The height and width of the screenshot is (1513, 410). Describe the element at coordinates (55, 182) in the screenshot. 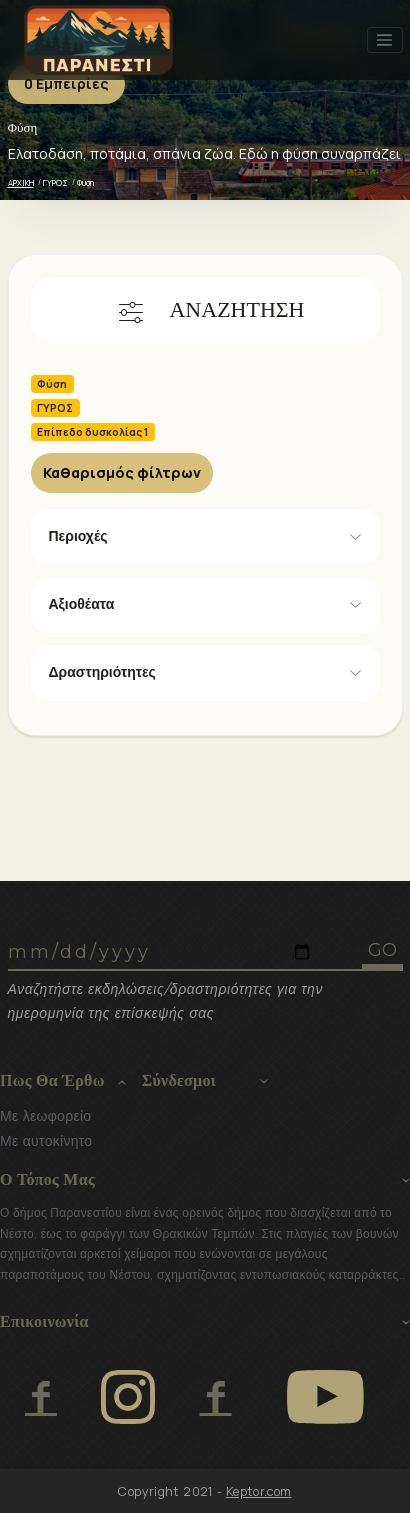

I see `ΓΥΡΟΣ` at that location.